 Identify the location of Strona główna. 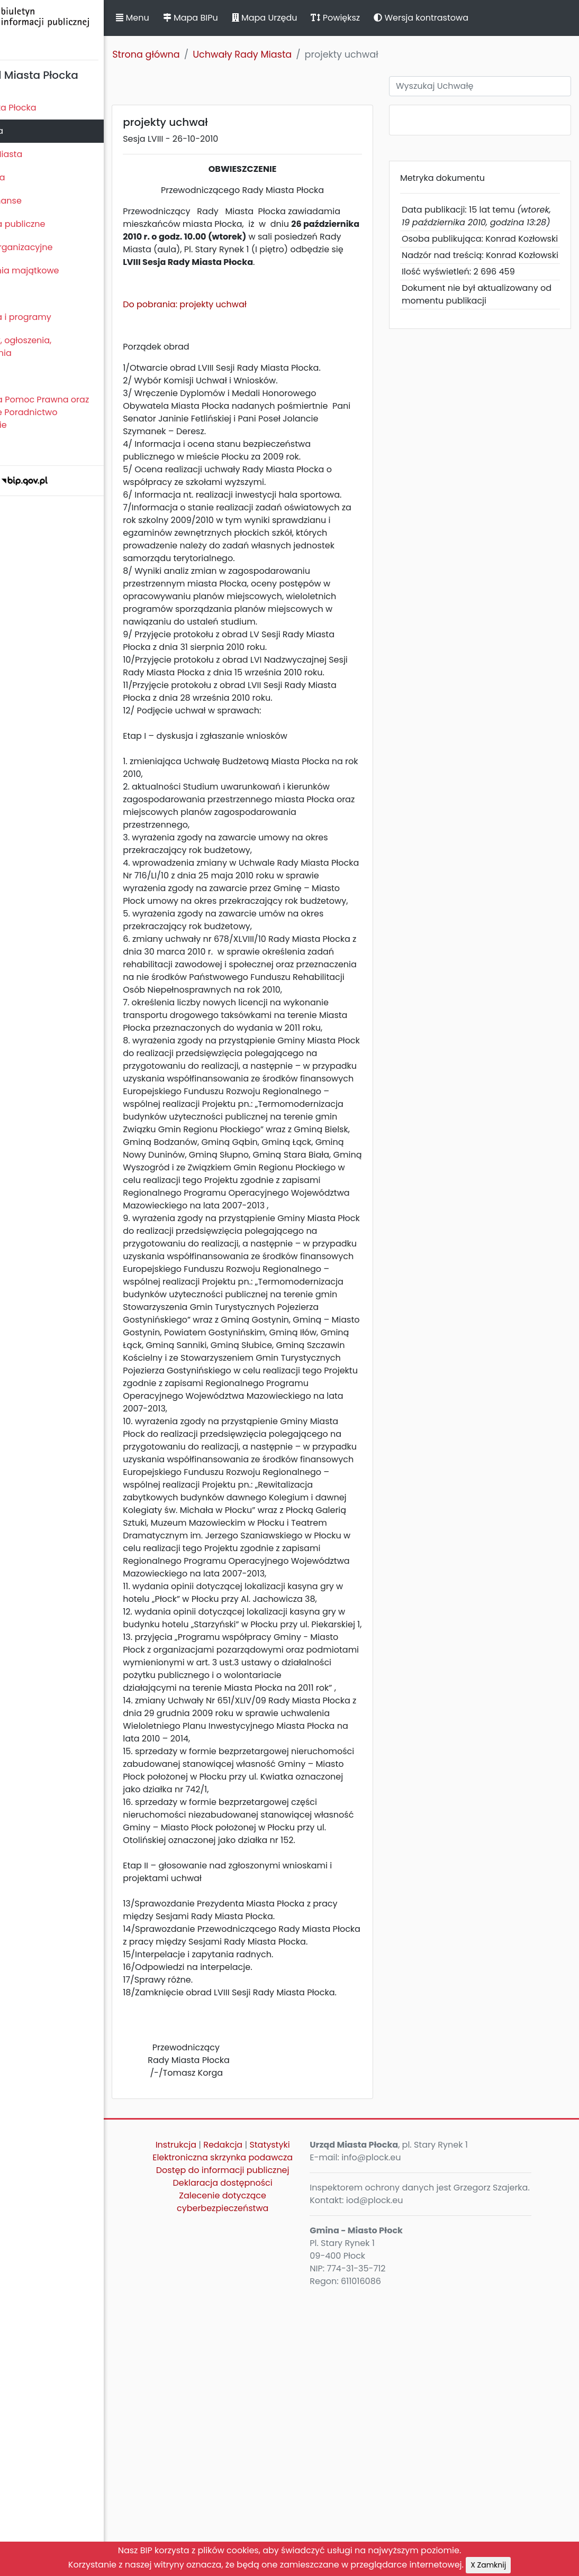
(201, 54).